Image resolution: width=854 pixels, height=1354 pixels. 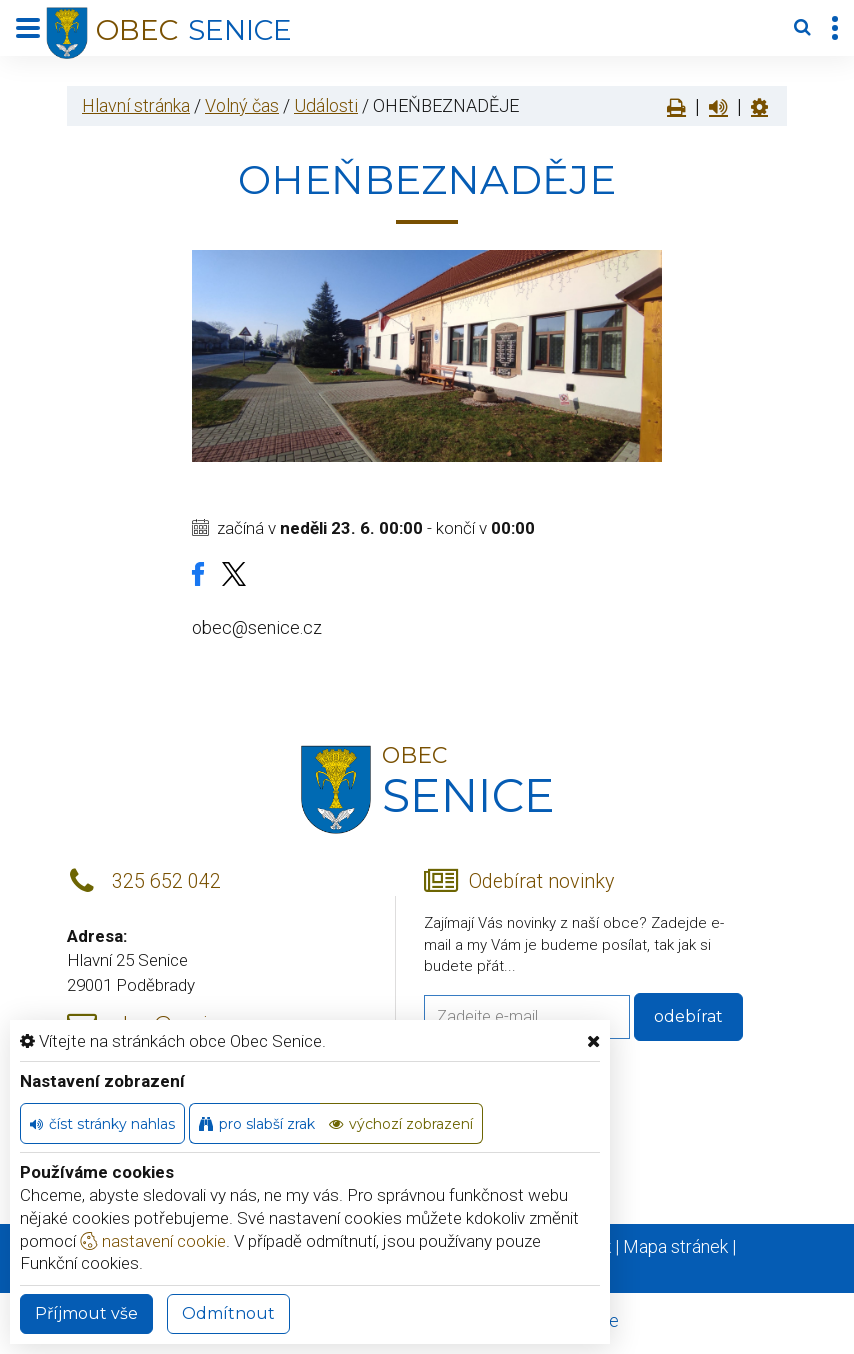 What do you see at coordinates (86, 1313) in the screenshot?
I see `Příjmout vše` at bounding box center [86, 1313].